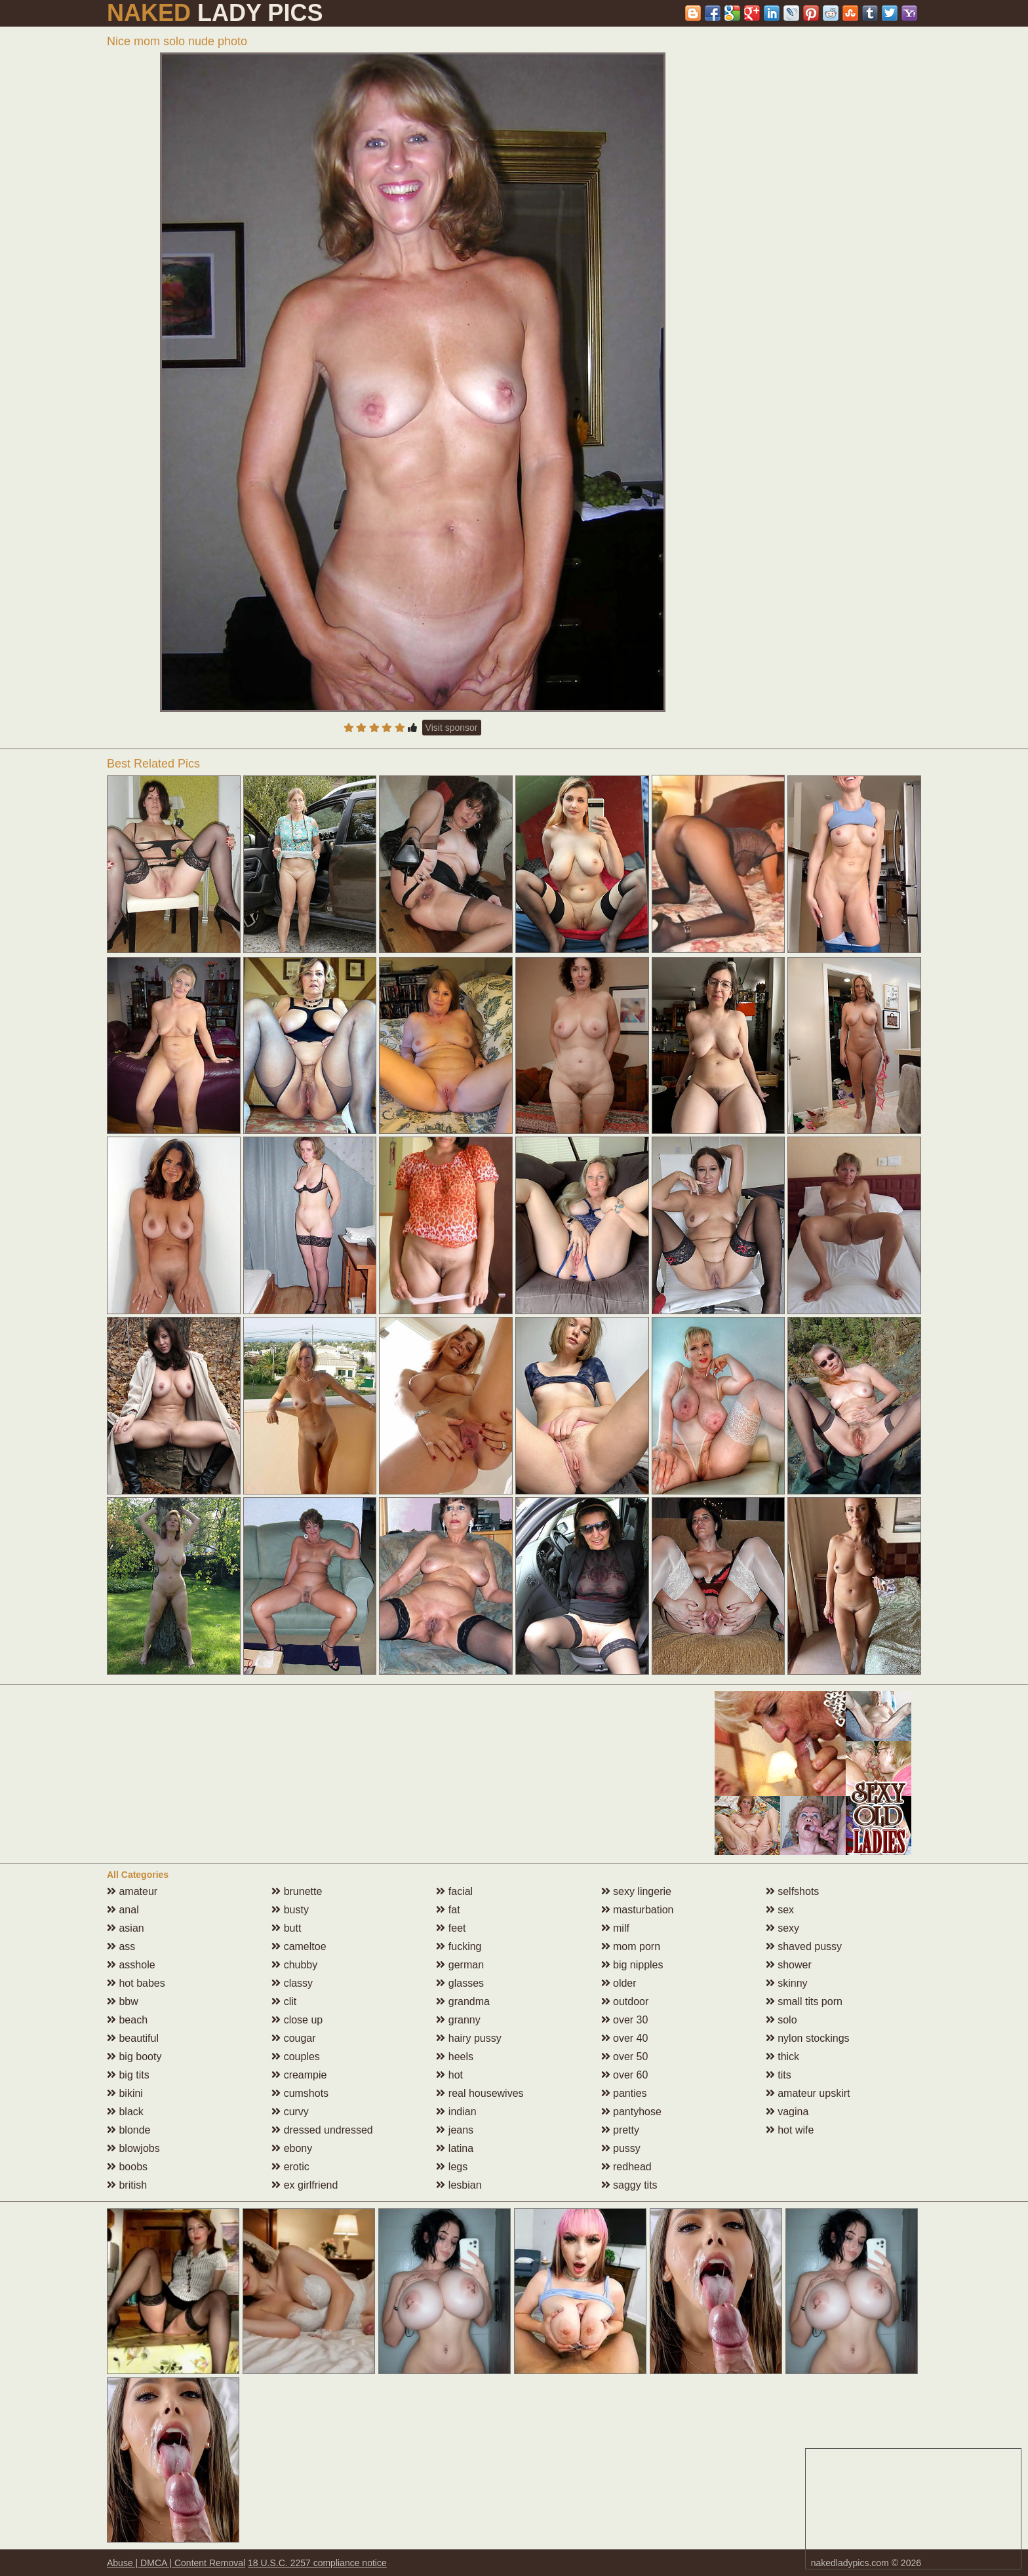 The image size is (1028, 2576). What do you see at coordinates (295, 2056) in the screenshot?
I see `couples` at bounding box center [295, 2056].